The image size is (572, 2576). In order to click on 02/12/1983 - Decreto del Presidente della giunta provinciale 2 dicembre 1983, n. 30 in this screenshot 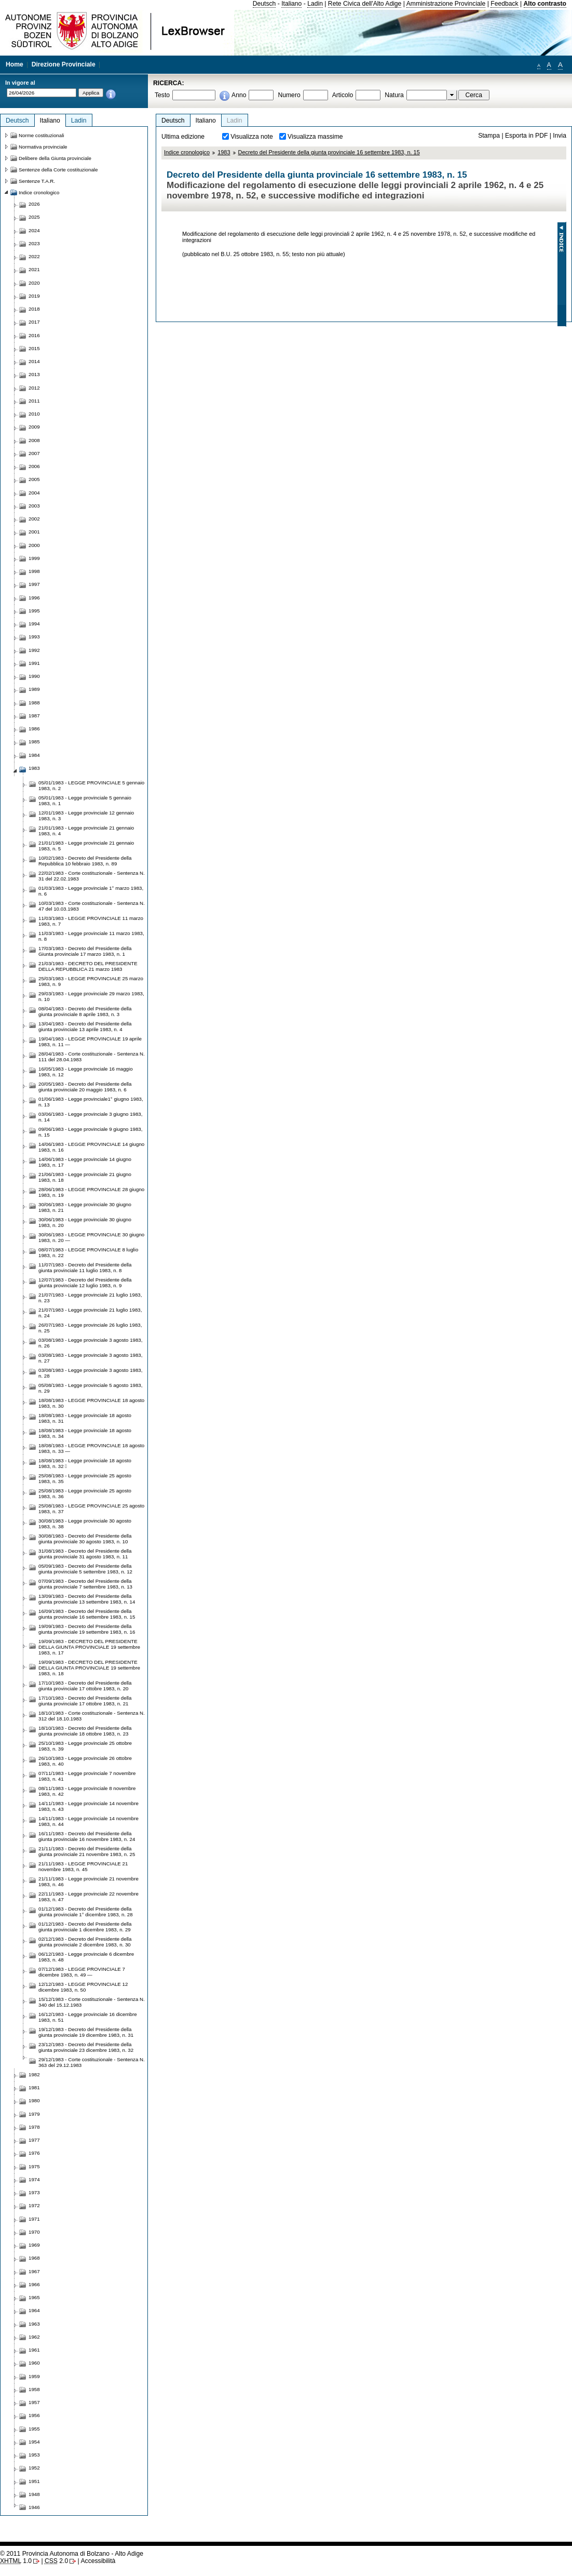, I will do `click(84, 1941)`.